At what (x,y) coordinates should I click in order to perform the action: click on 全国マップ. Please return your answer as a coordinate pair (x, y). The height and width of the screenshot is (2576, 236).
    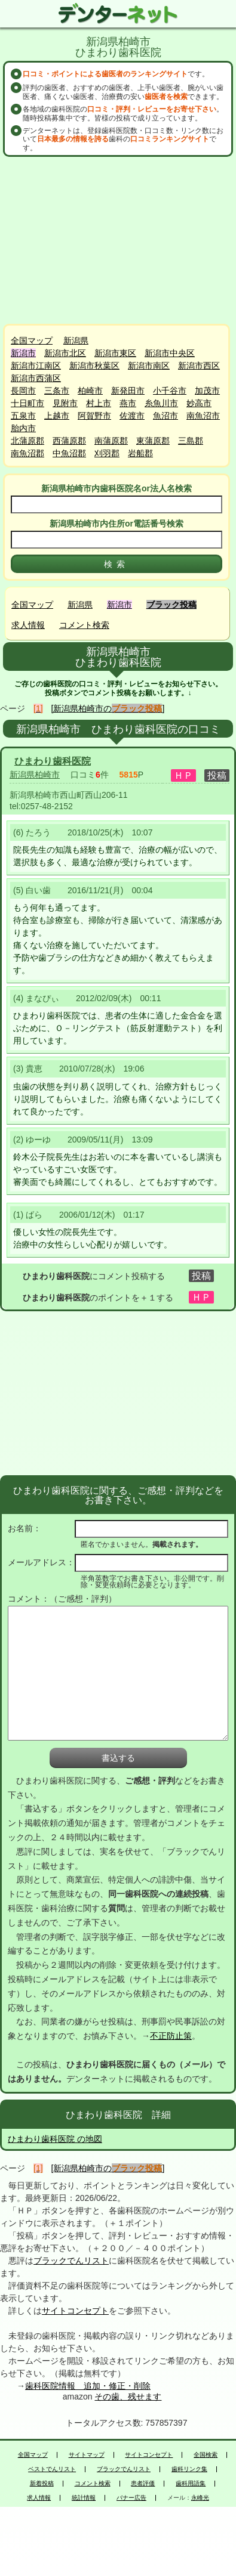
    Looking at the image, I should click on (32, 340).